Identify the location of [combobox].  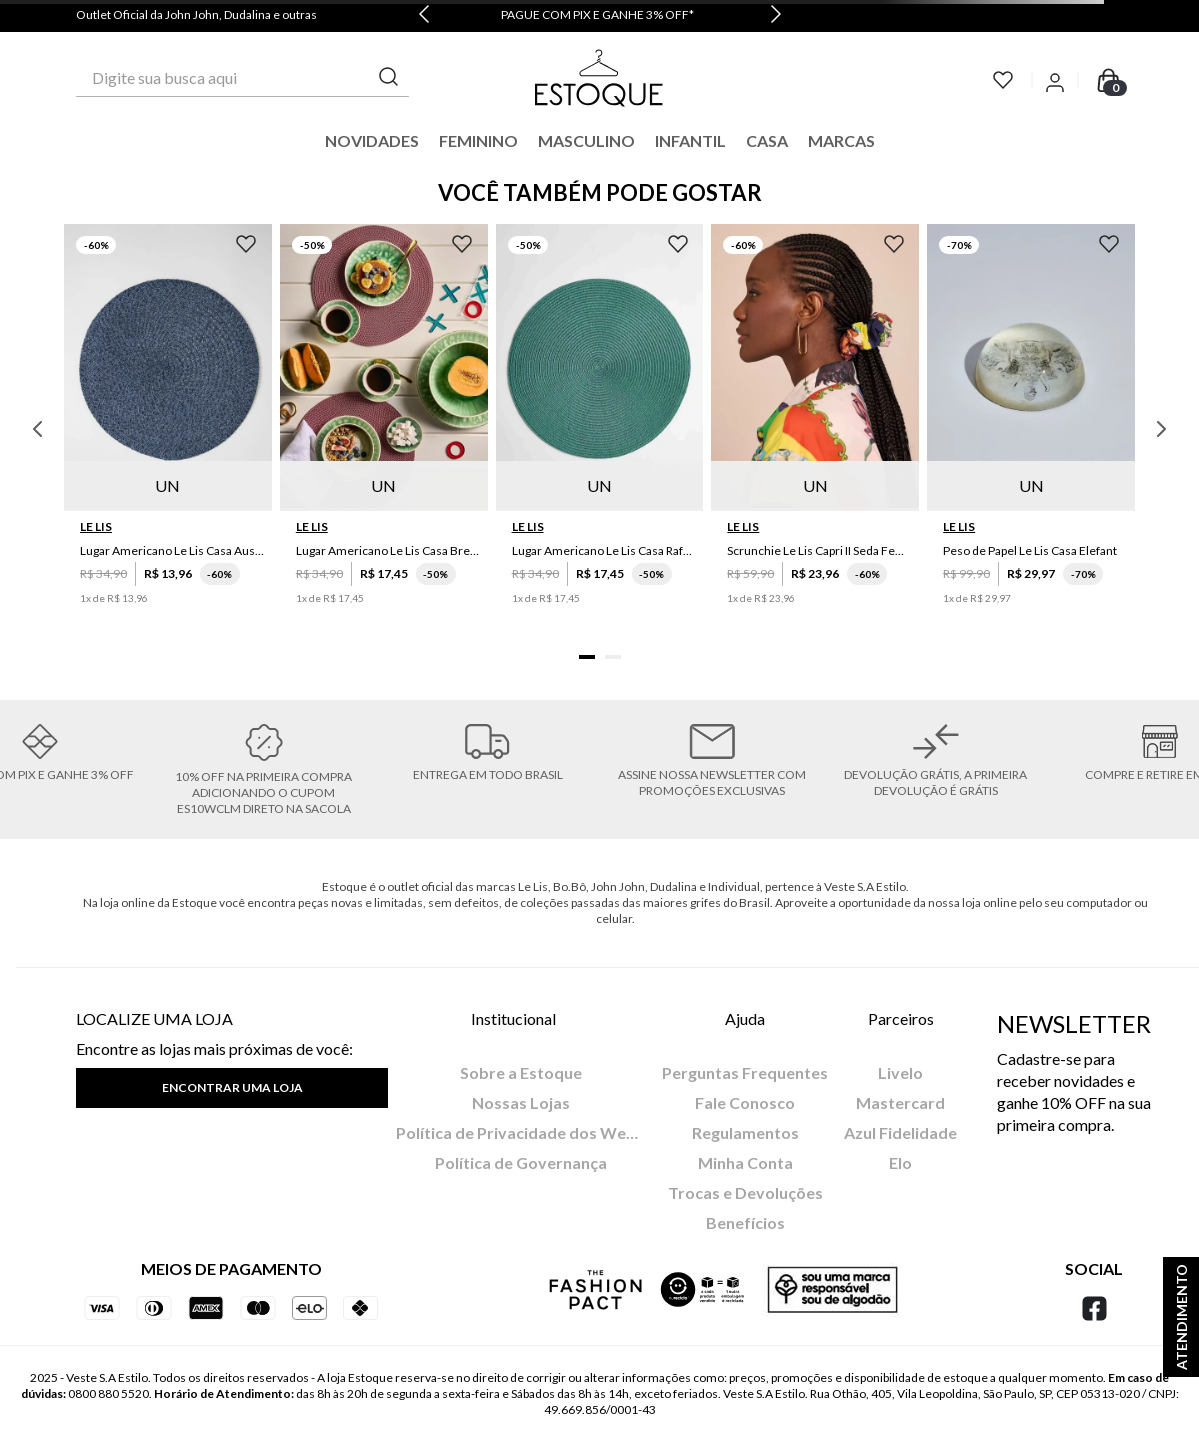
(242, 78).